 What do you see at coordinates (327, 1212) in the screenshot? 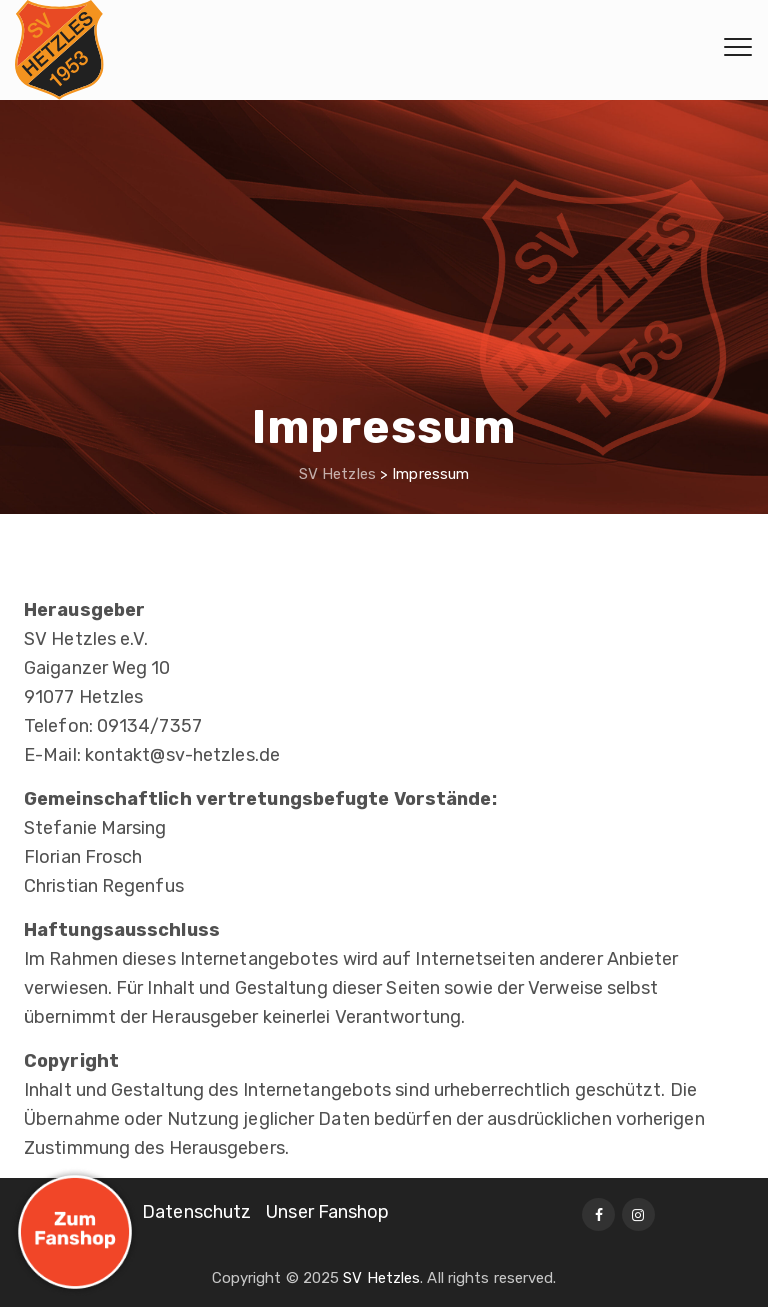
I see `Unser Fanshop` at bounding box center [327, 1212].